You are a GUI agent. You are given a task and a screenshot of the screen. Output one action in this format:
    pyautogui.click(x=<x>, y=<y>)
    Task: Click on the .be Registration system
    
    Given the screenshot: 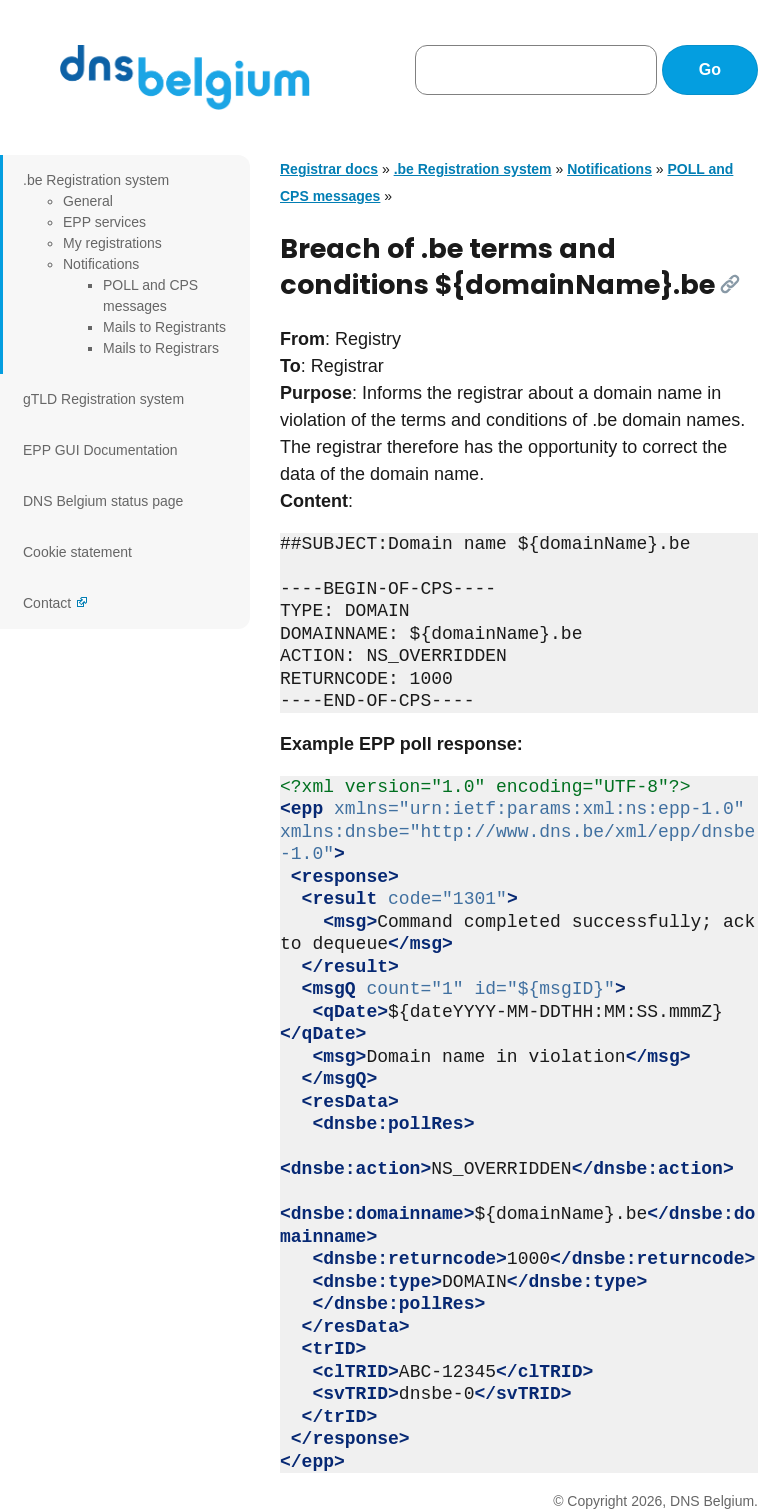 What is the action you would take?
    pyautogui.click(x=96, y=180)
    